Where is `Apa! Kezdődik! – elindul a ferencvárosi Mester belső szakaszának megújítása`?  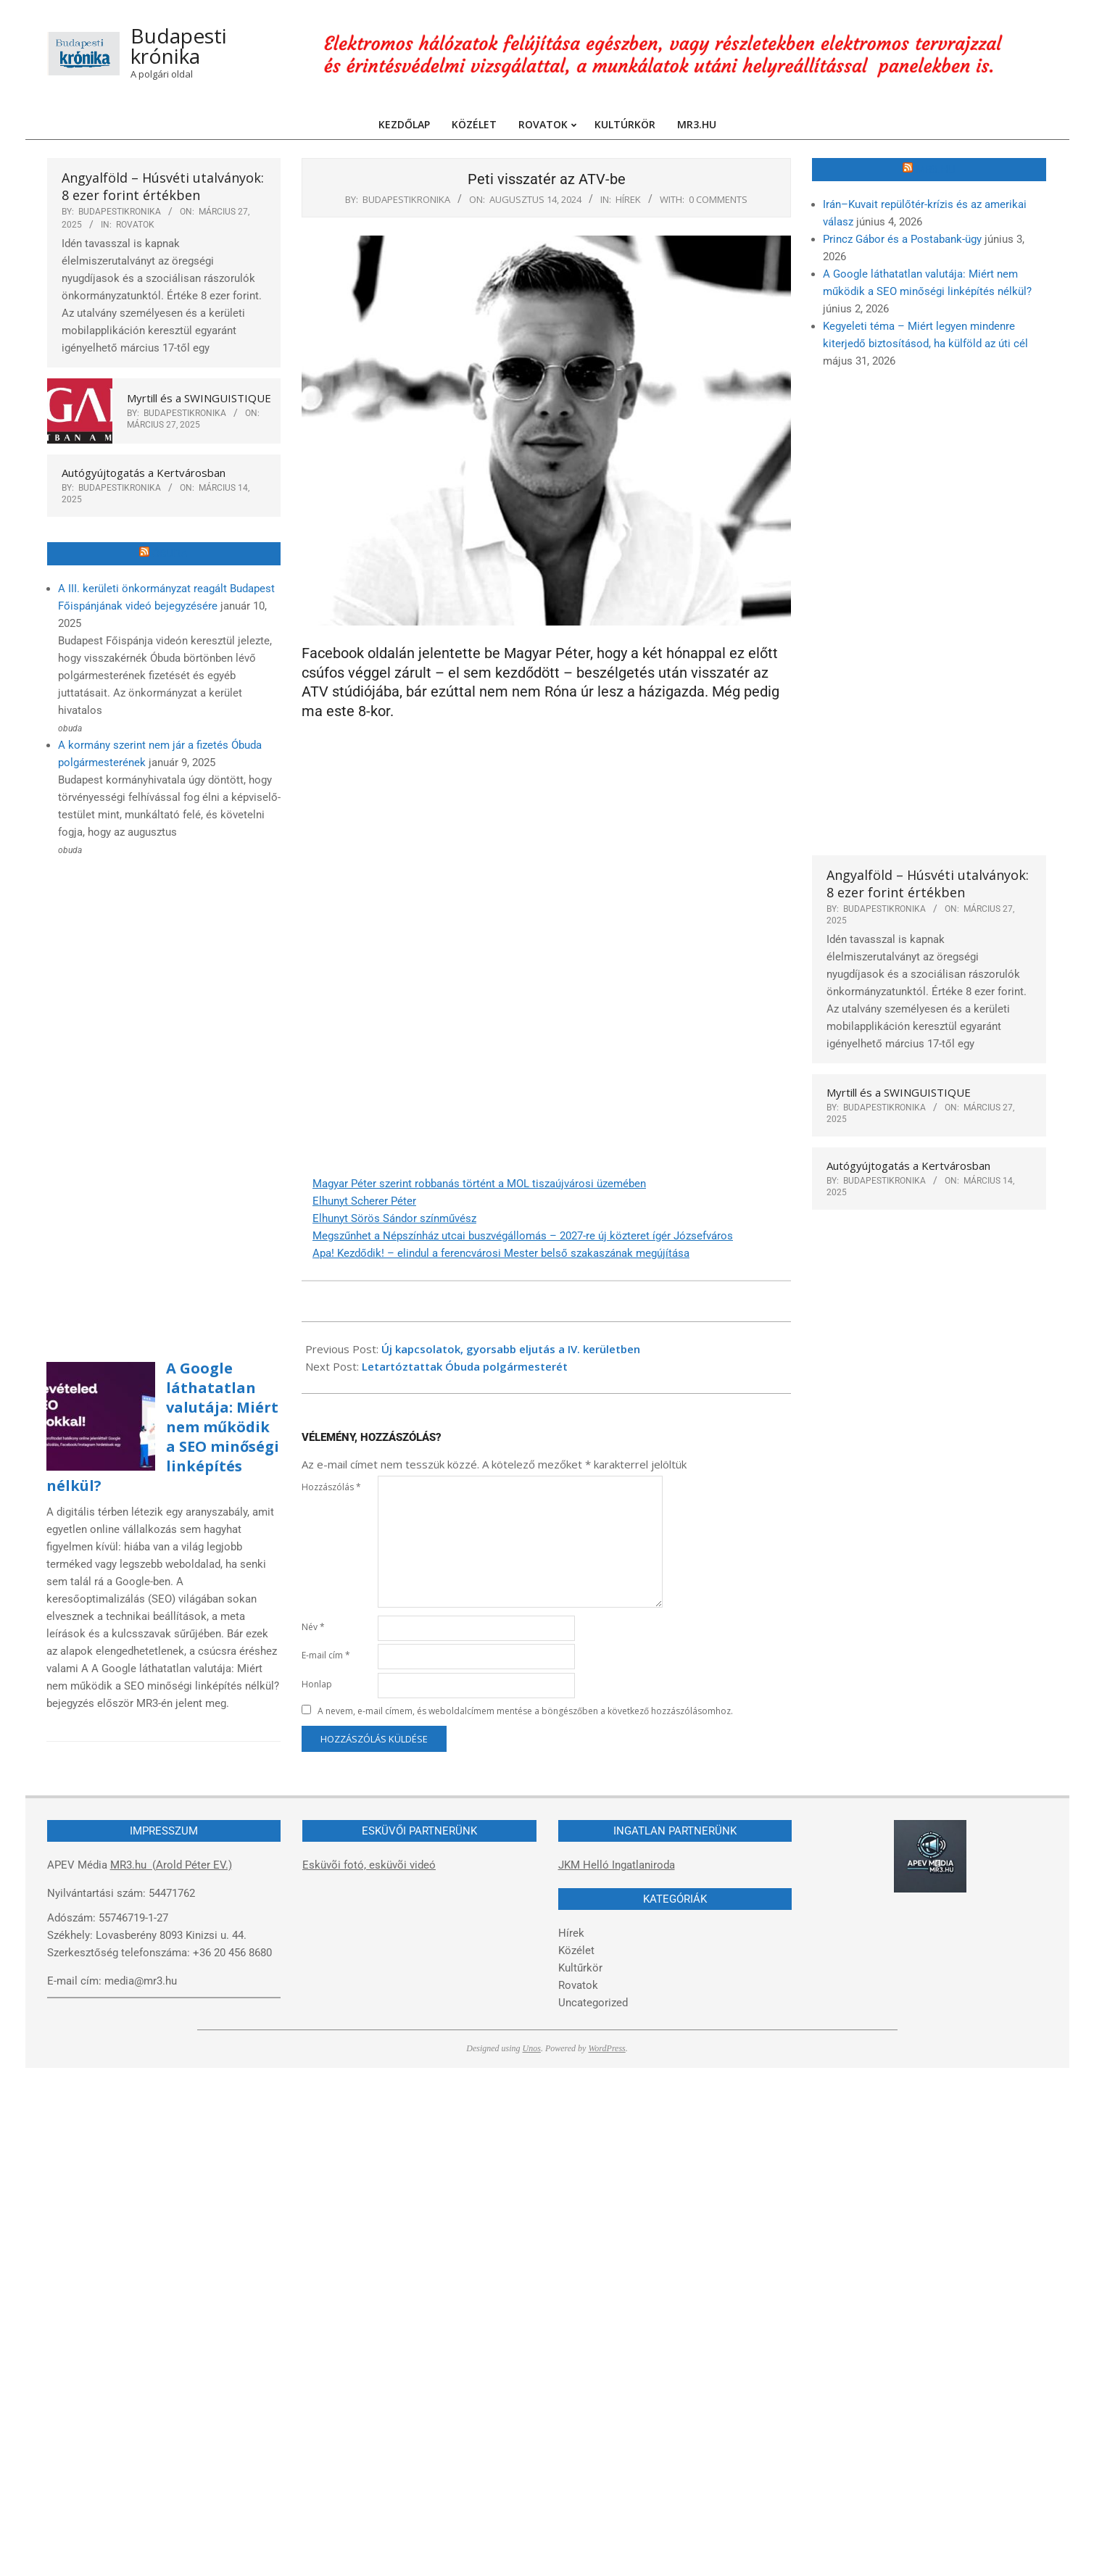 Apa! Kezdődik! – elindul a ferencvárosi Mester belső szakaszának megújítása is located at coordinates (500, 1253).